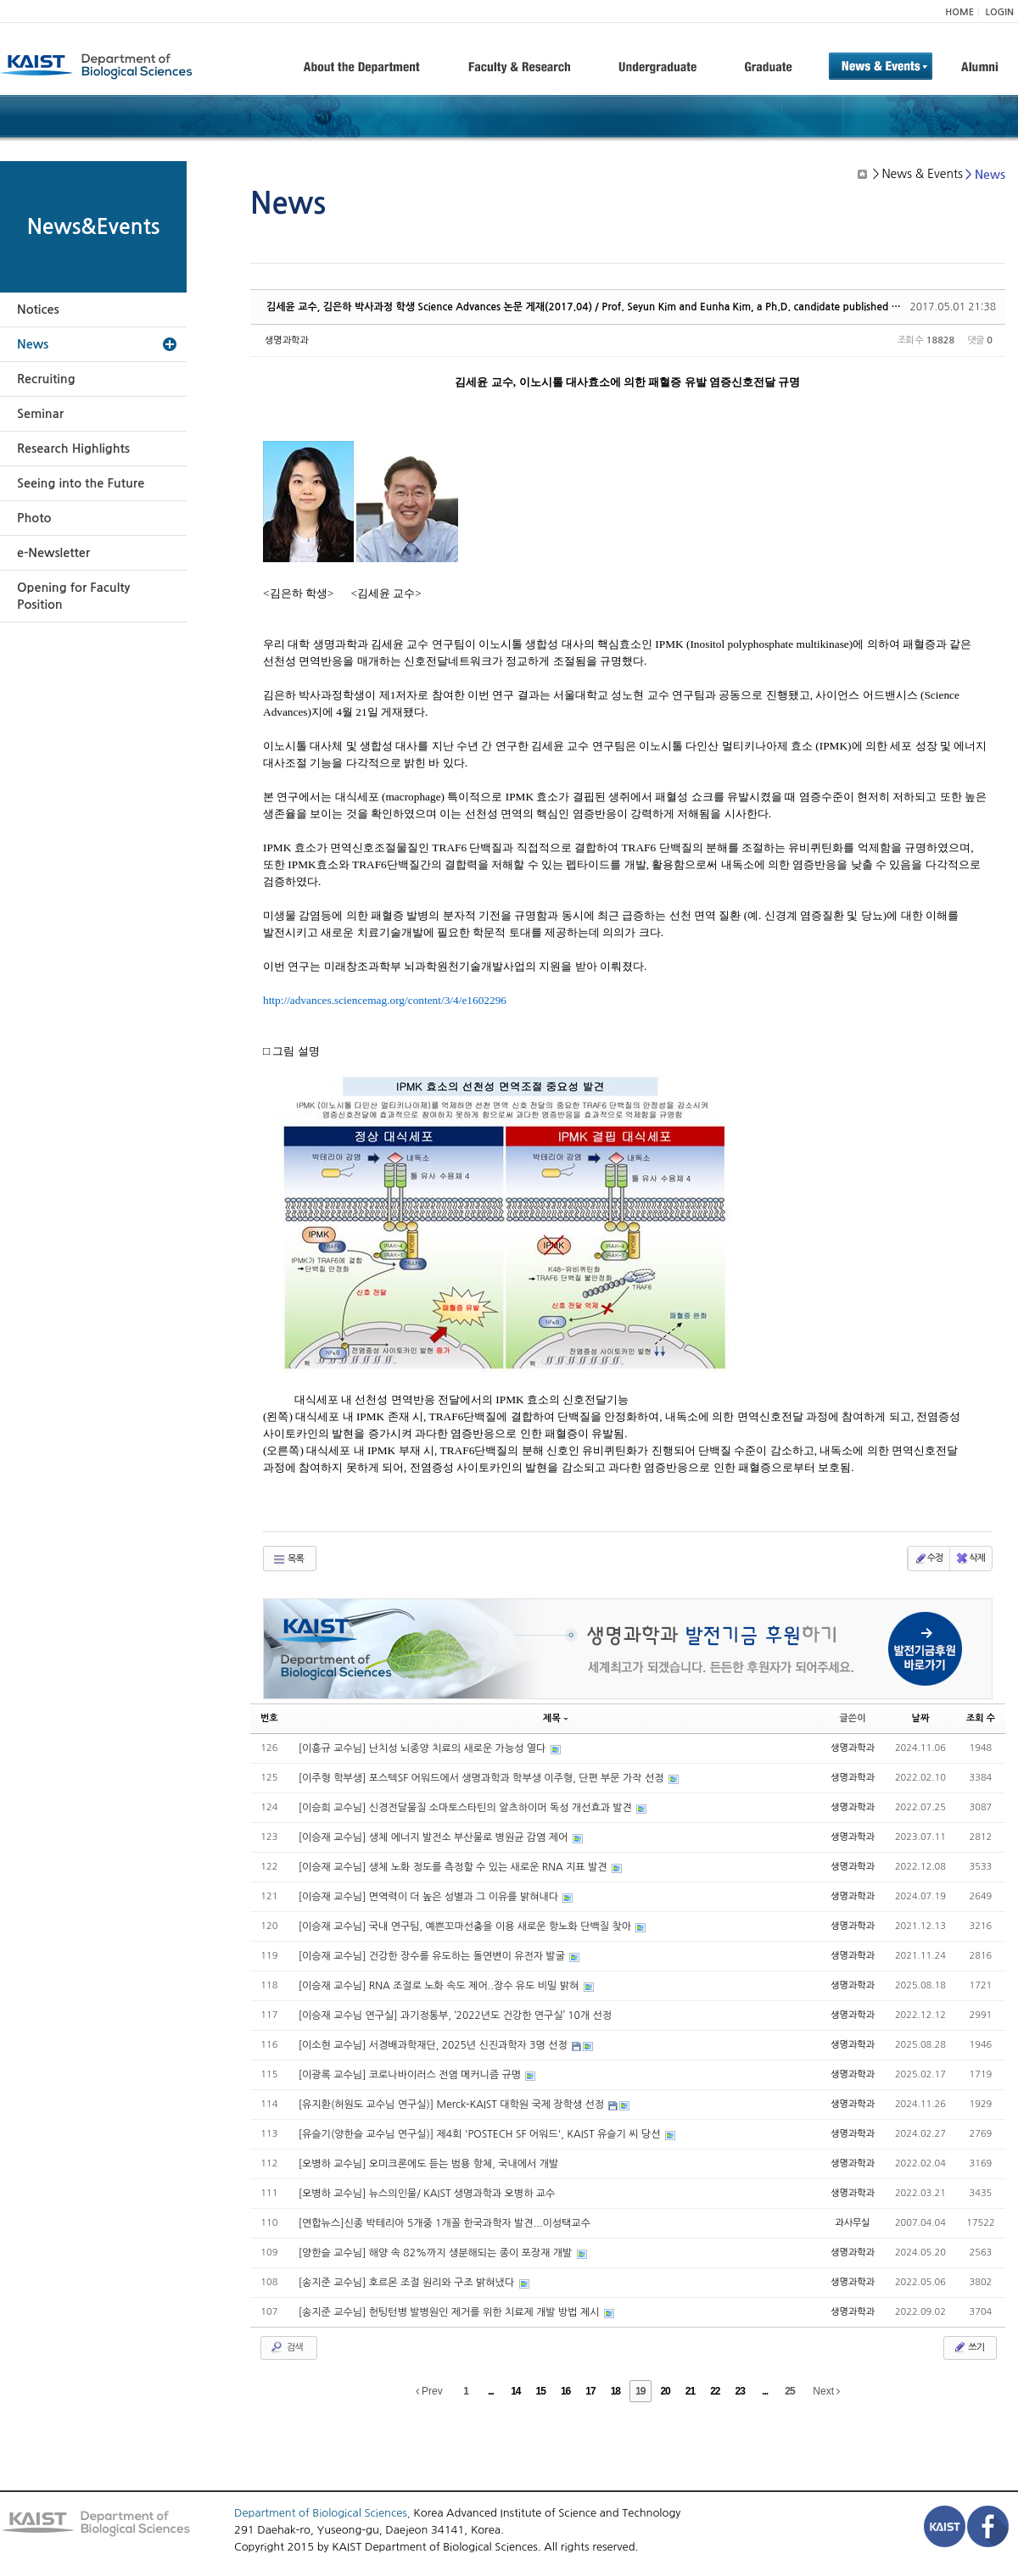  What do you see at coordinates (690, 2391) in the screenshot?
I see `21` at bounding box center [690, 2391].